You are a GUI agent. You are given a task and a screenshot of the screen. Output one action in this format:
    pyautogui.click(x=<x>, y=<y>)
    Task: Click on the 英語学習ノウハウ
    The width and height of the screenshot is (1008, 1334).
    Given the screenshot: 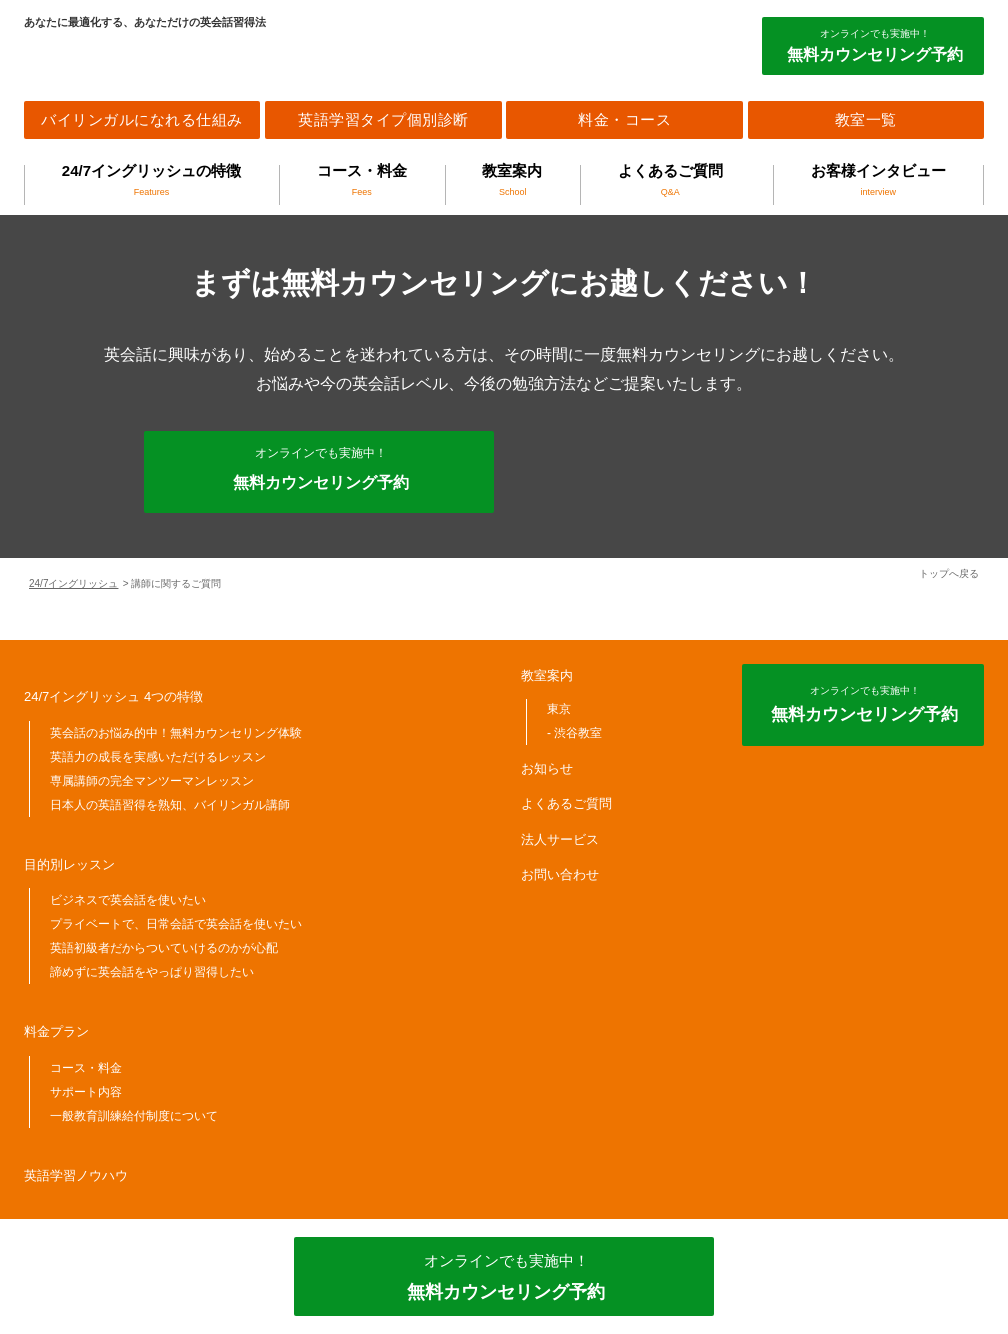 What is the action you would take?
    pyautogui.click(x=76, y=1175)
    